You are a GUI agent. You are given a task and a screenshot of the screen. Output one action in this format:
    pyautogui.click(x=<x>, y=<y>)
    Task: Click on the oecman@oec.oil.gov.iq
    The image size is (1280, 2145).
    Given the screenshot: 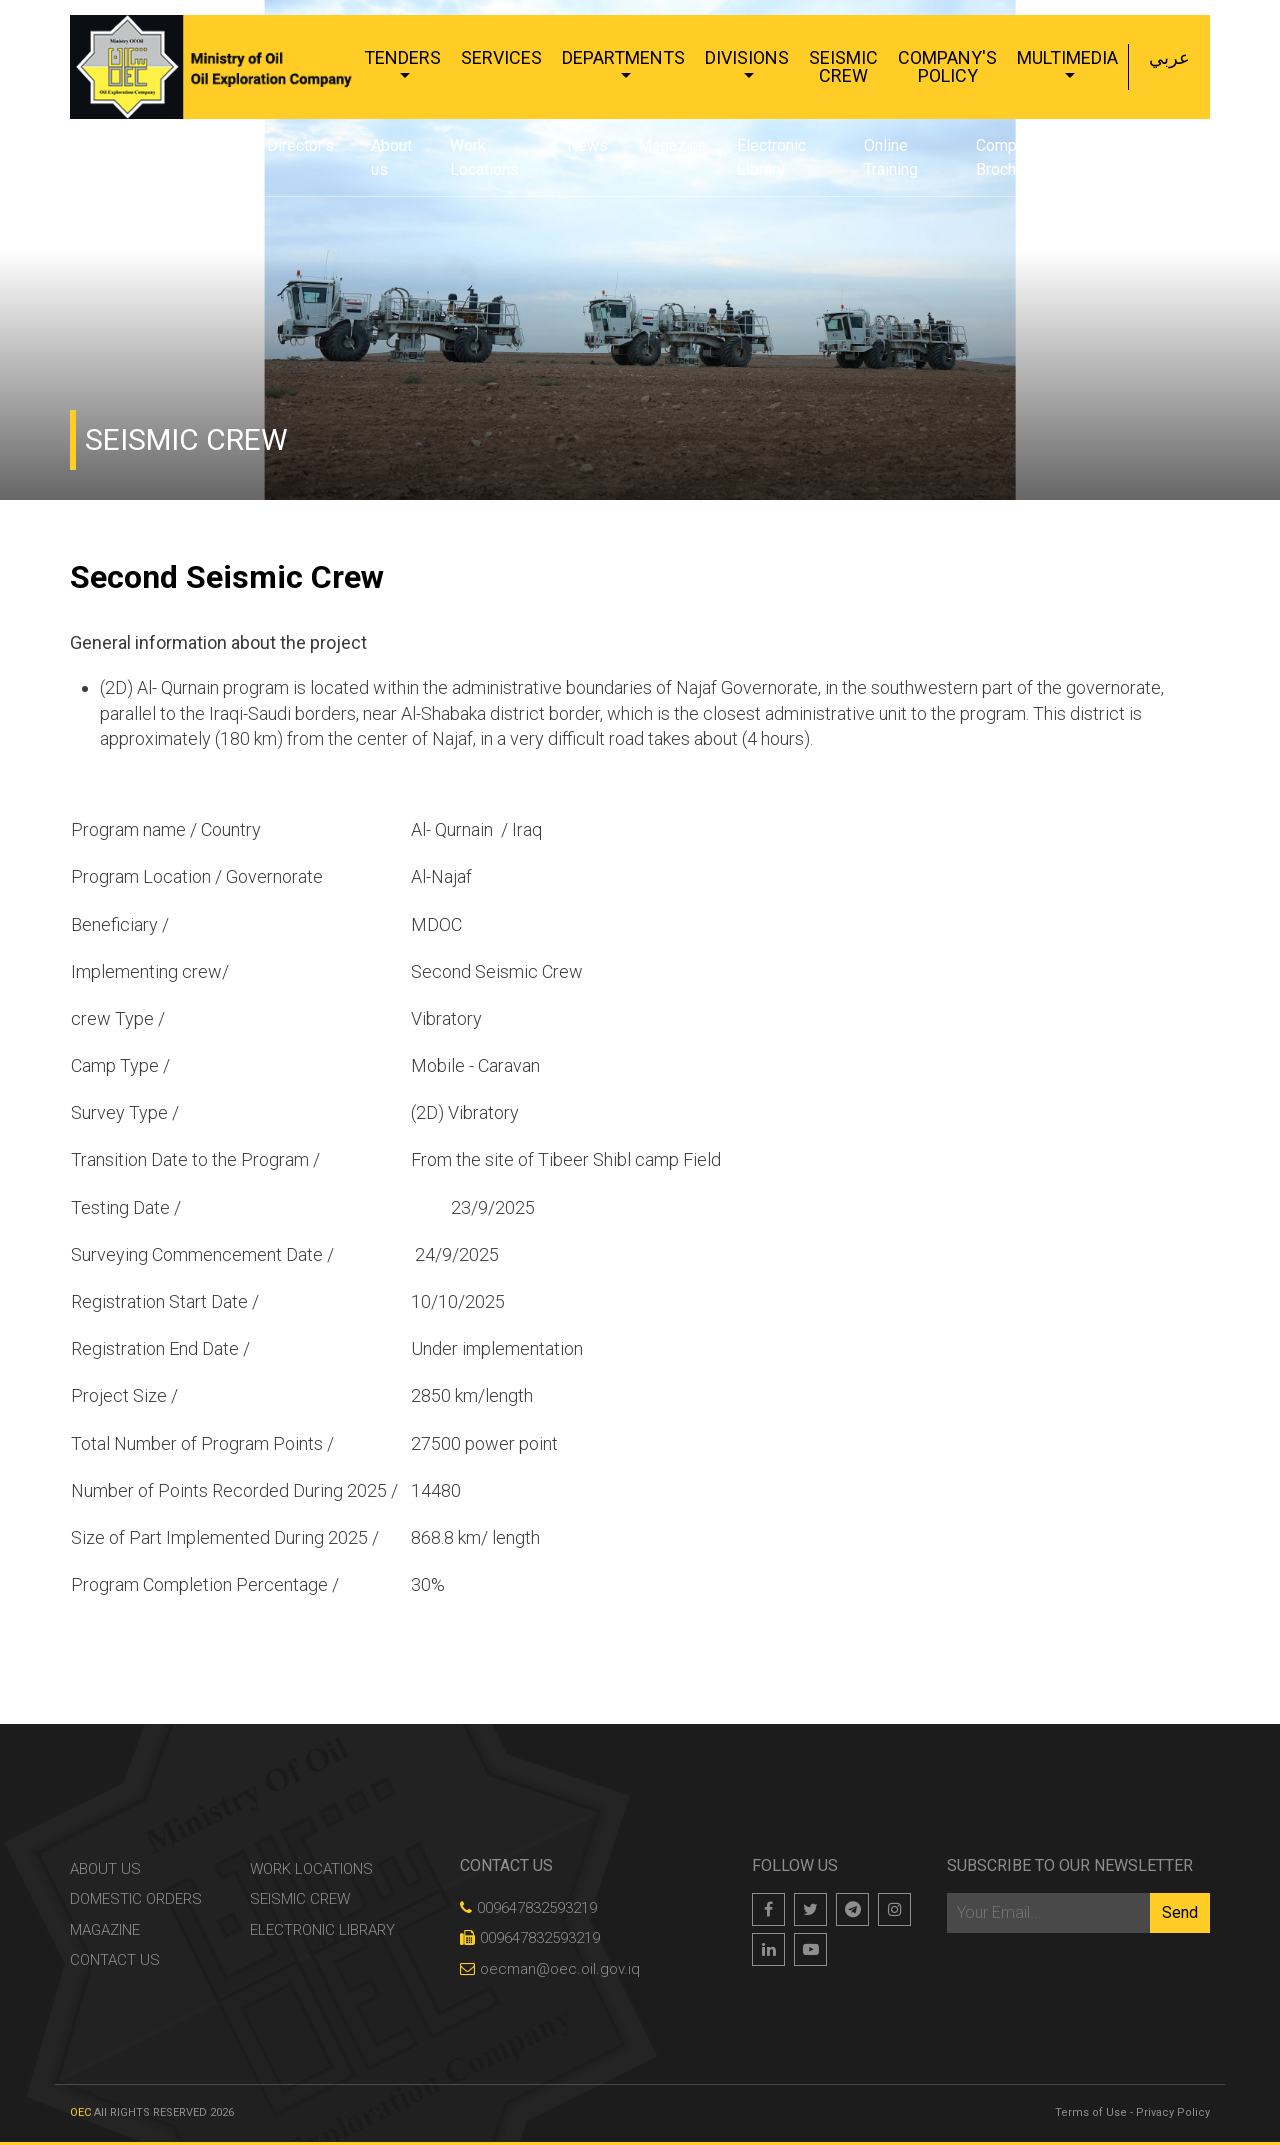 What is the action you would take?
    pyautogui.click(x=550, y=1969)
    